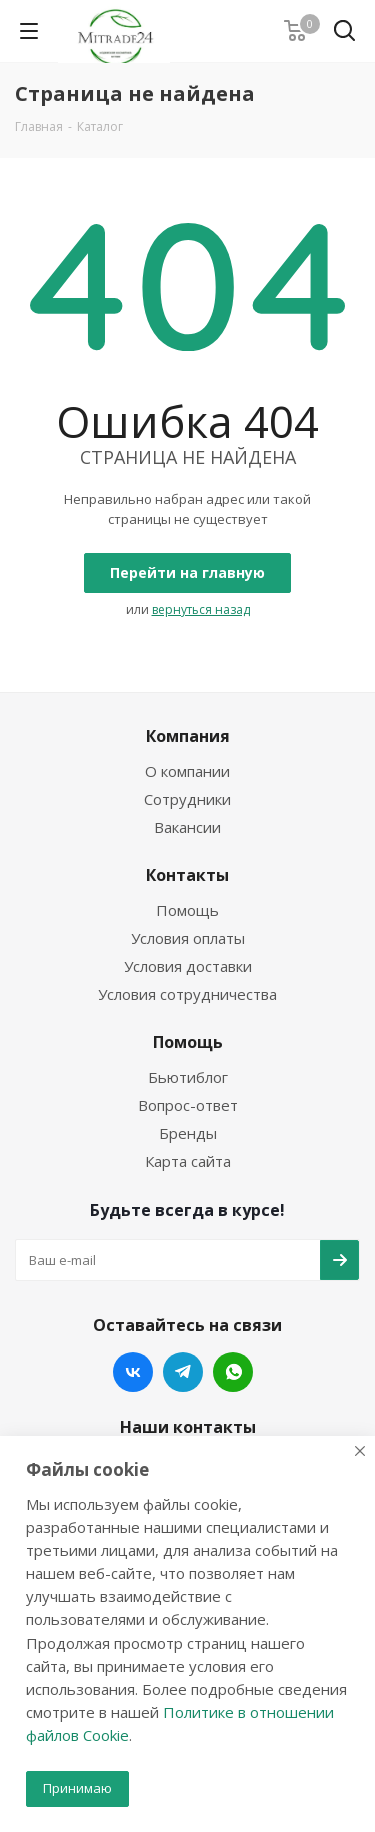 This screenshot has height=1832, width=375. What do you see at coordinates (183, 1372) in the screenshot?
I see `Telegram` at bounding box center [183, 1372].